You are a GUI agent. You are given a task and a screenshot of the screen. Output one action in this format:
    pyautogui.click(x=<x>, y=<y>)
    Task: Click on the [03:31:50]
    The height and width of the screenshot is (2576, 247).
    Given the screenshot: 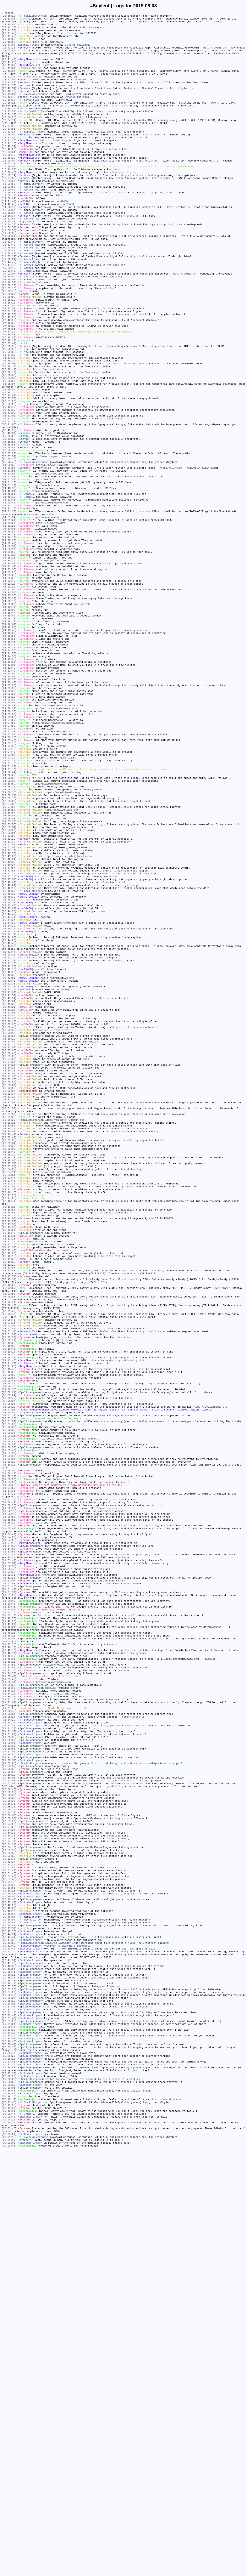 What is the action you would take?
    pyautogui.click(x=9, y=1328)
    